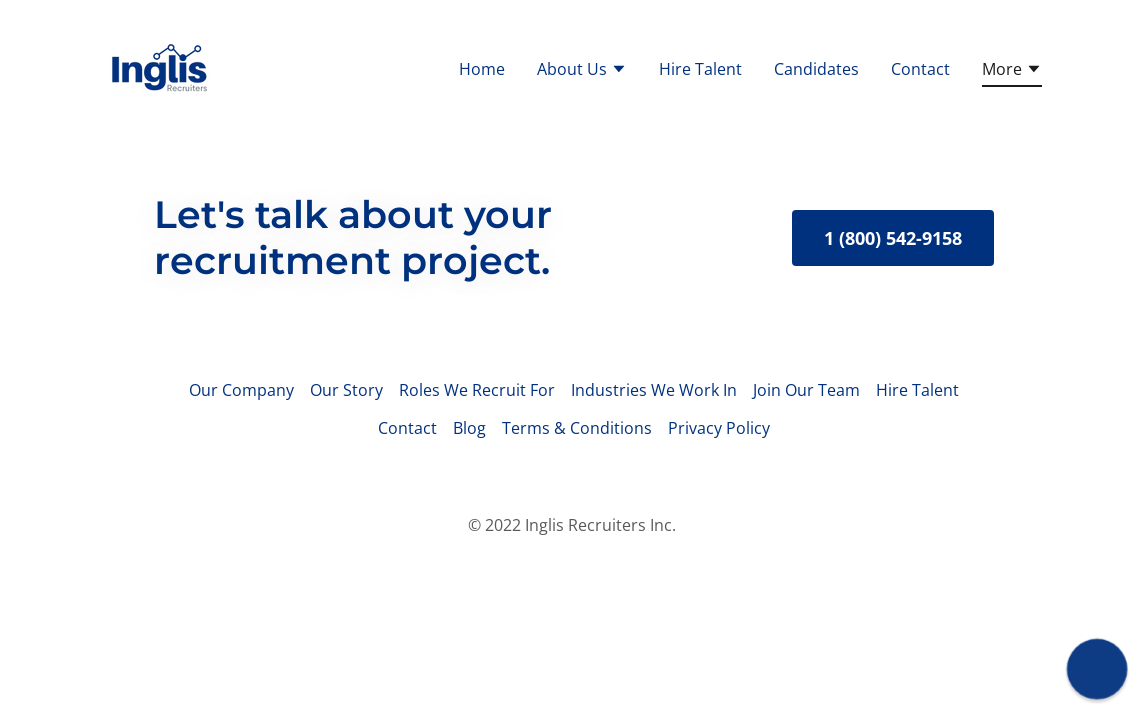  What do you see at coordinates (920, 69) in the screenshot?
I see `Contact [link]` at bounding box center [920, 69].